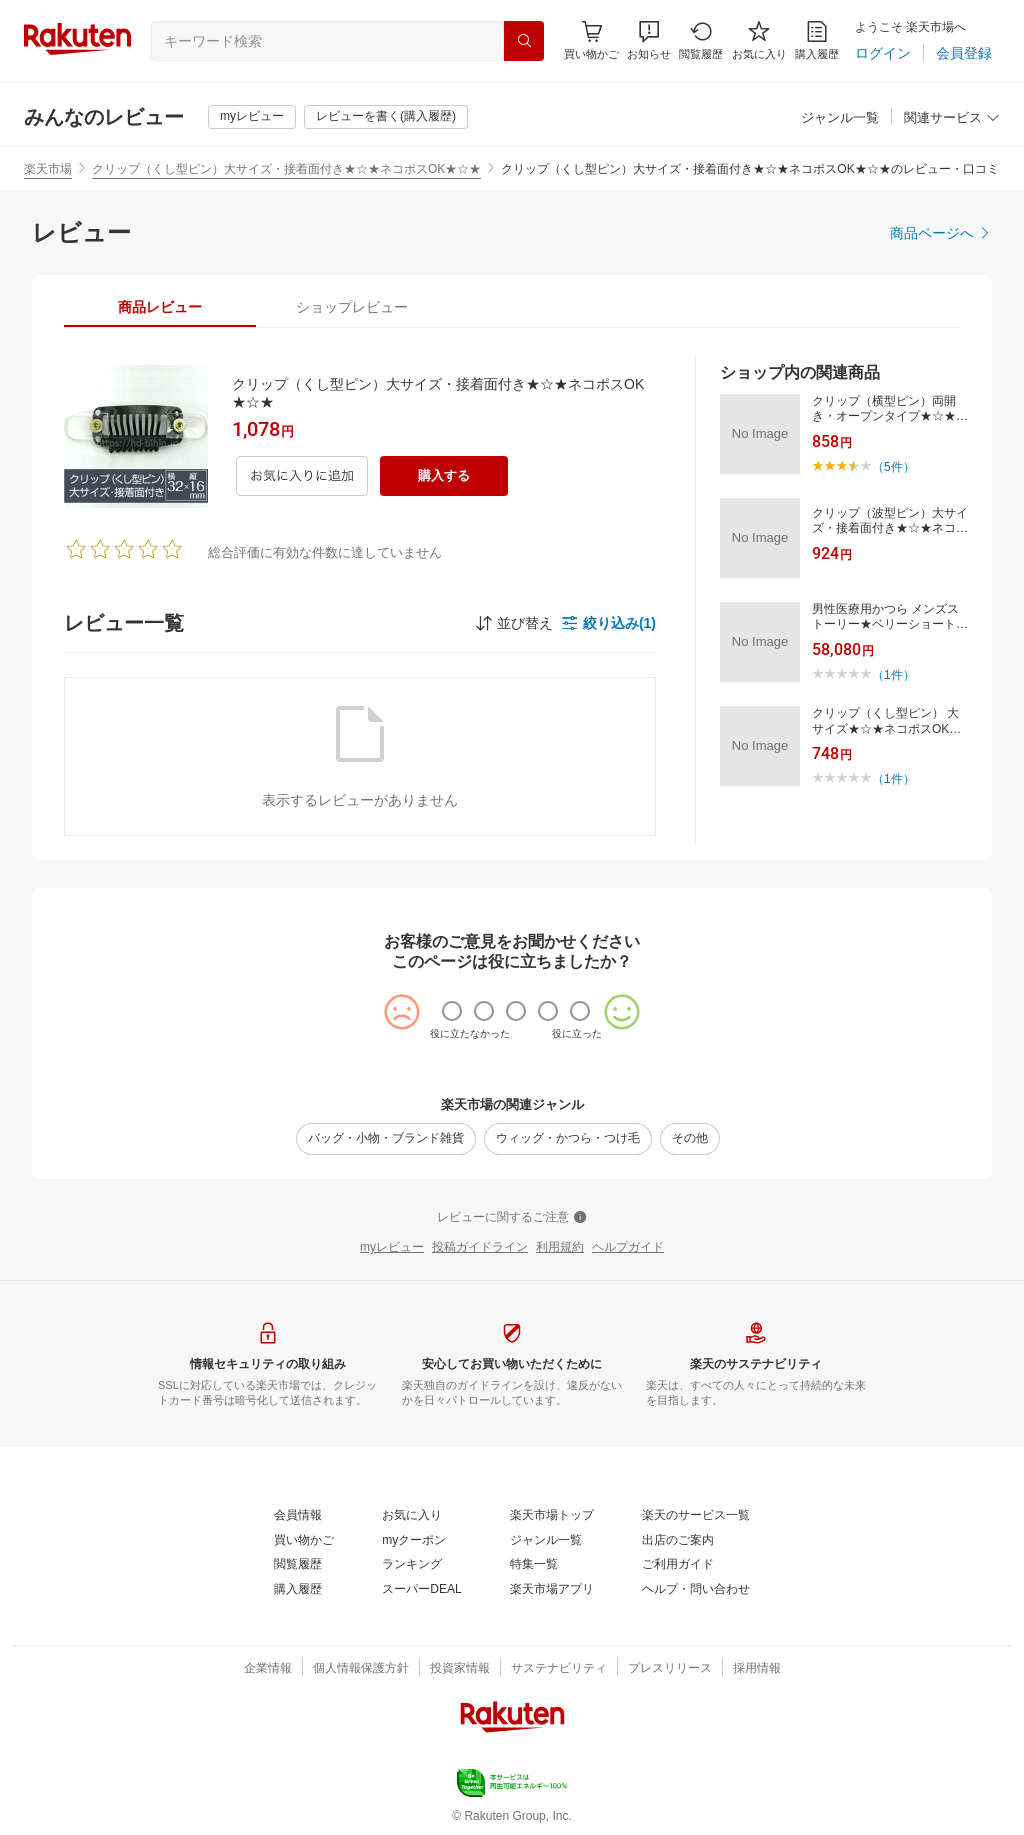 Image resolution: width=1024 pixels, height=1835 pixels. What do you see at coordinates (649, 40) in the screenshot?
I see `[button]` at bounding box center [649, 40].